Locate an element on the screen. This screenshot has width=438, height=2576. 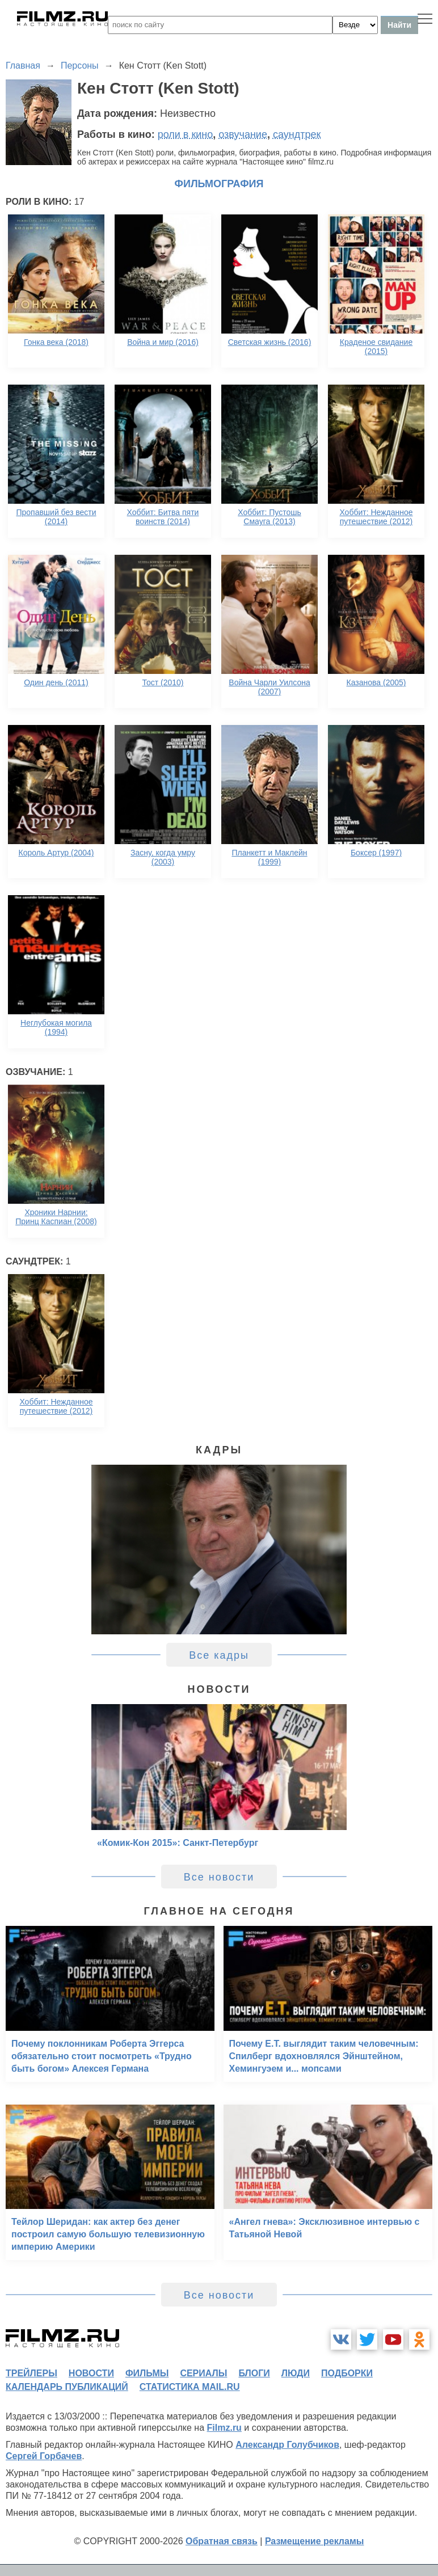
трейлеры is located at coordinates (31, 2373).